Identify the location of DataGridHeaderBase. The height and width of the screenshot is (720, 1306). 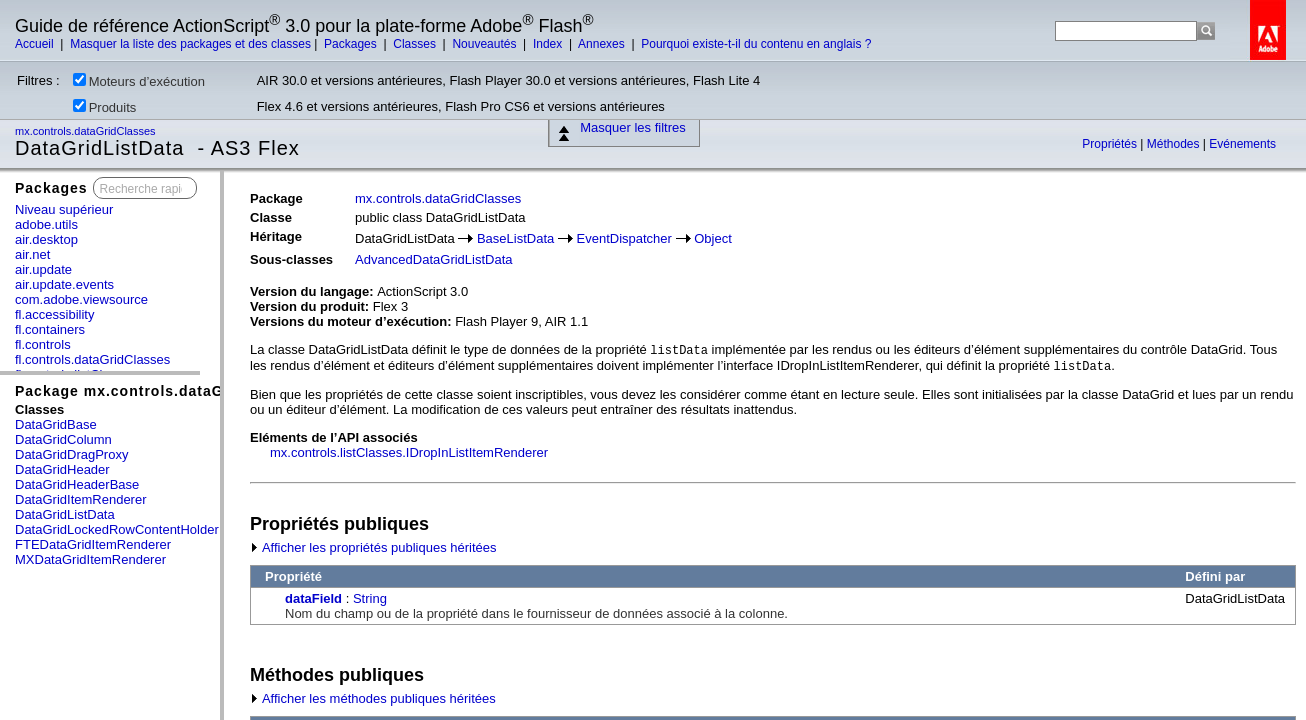
(77, 484).